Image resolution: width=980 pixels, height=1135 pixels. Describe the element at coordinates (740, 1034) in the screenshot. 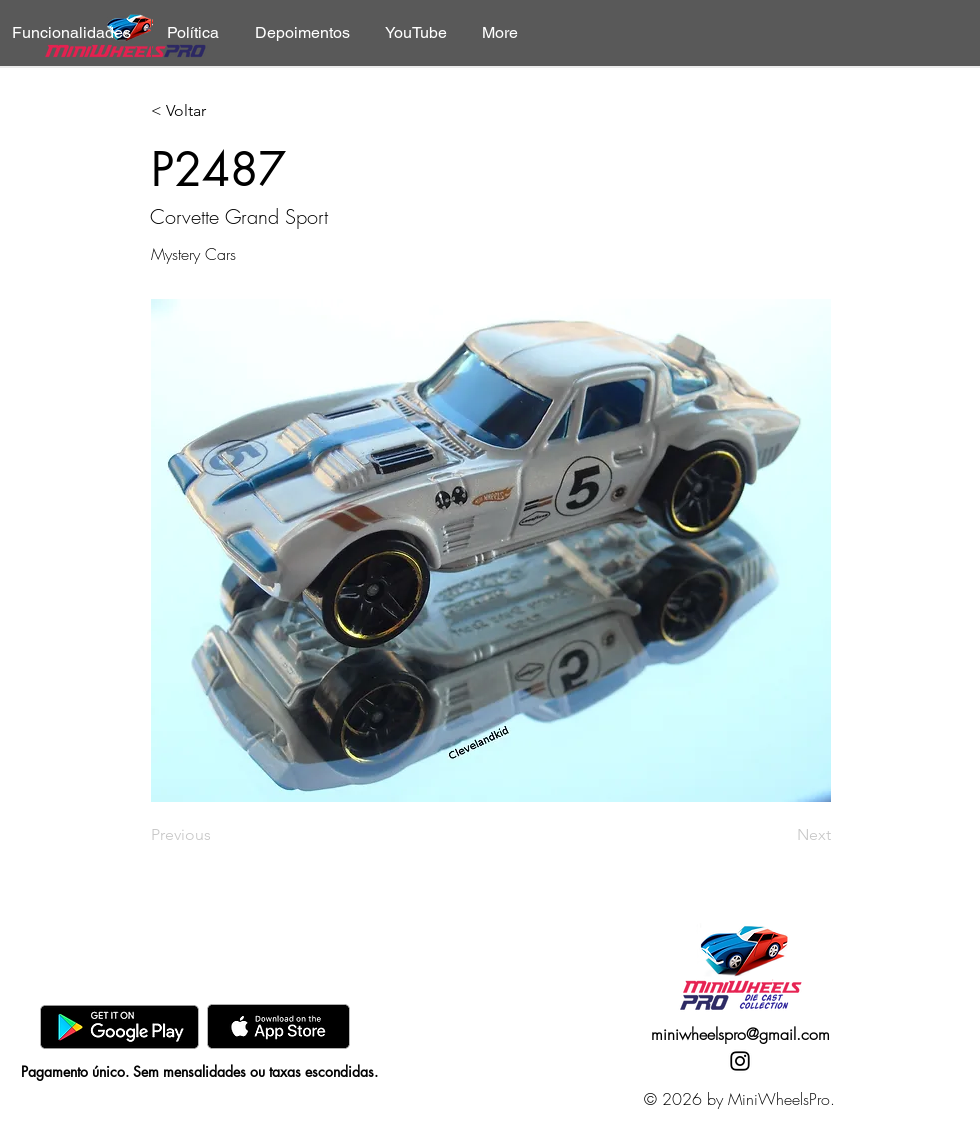

I see `miniwheelspro@gmail.com` at that location.